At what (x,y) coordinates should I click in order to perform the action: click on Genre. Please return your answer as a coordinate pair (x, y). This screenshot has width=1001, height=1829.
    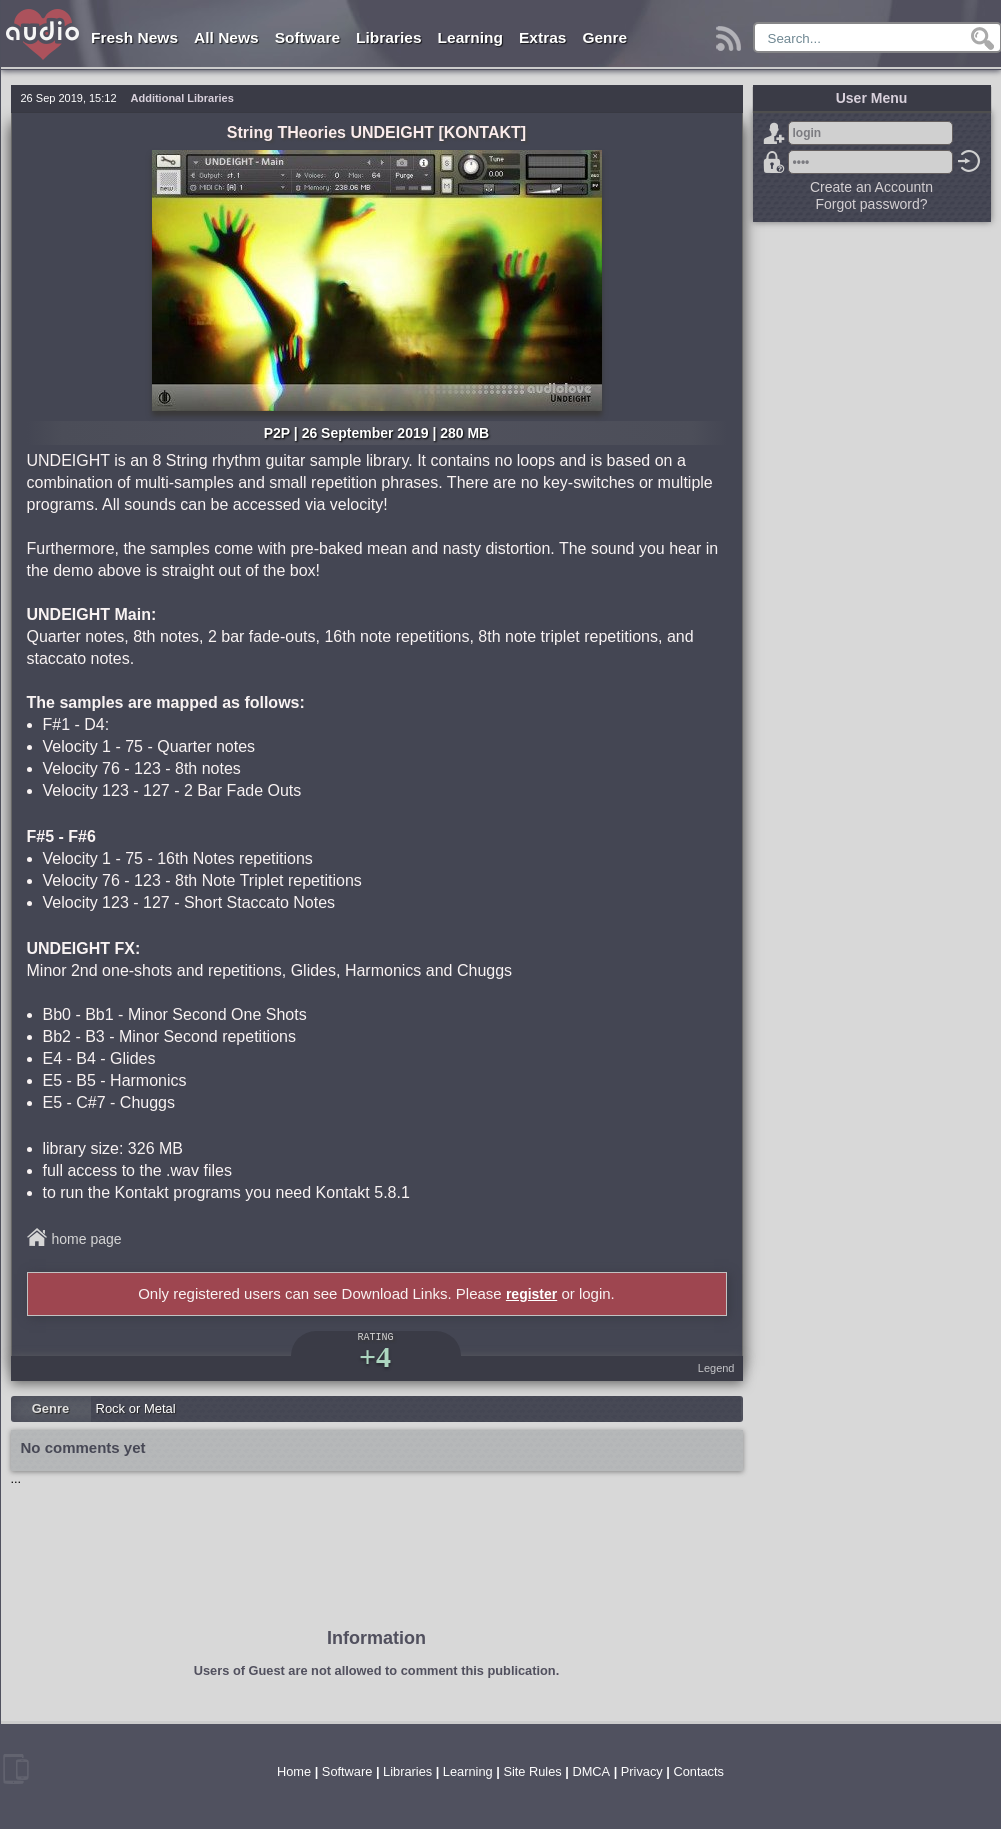
    Looking at the image, I should click on (604, 37).